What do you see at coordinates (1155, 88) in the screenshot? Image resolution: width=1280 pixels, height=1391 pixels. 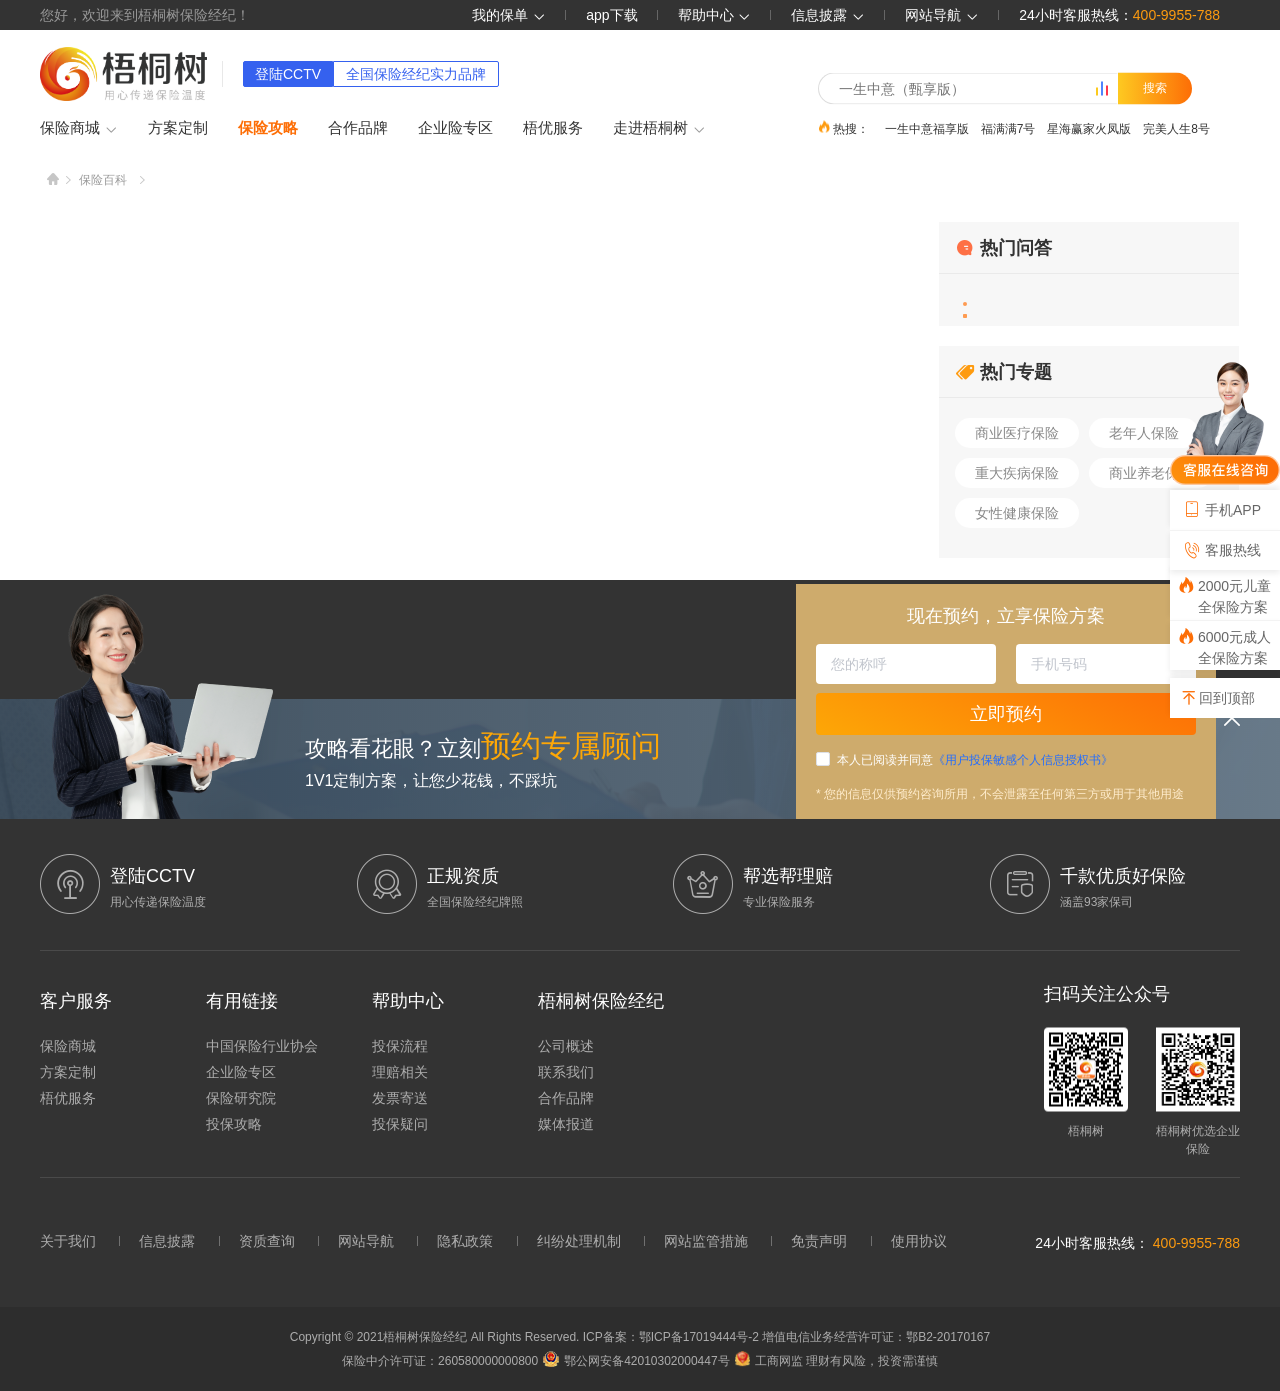 I see `搜索` at bounding box center [1155, 88].